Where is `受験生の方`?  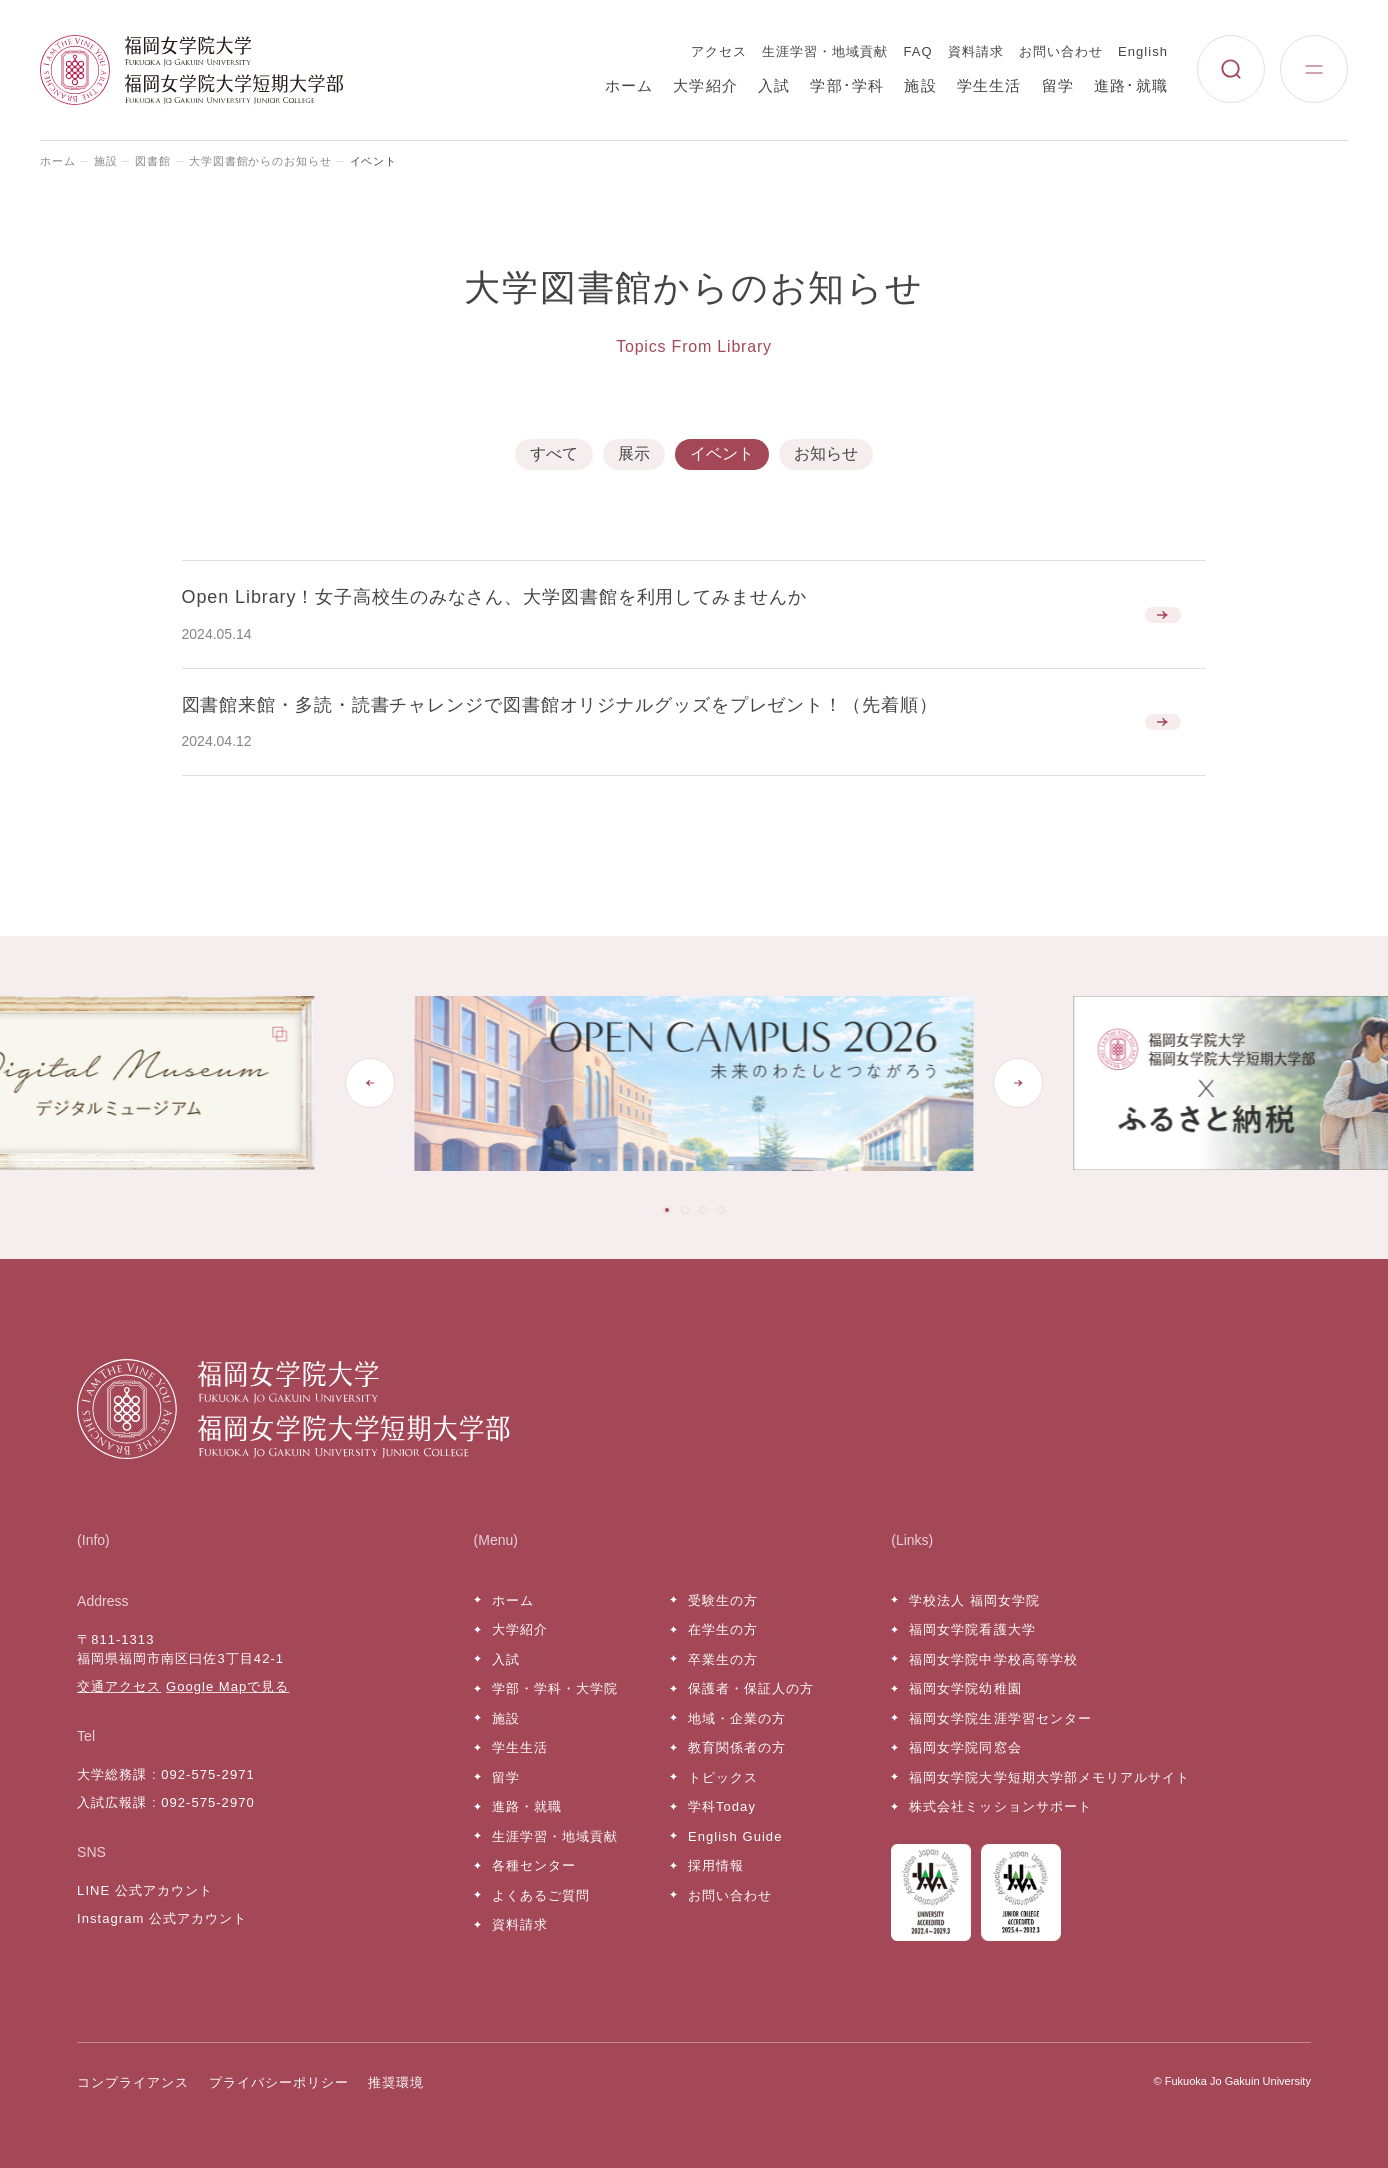 受験生の方 is located at coordinates (723, 1600).